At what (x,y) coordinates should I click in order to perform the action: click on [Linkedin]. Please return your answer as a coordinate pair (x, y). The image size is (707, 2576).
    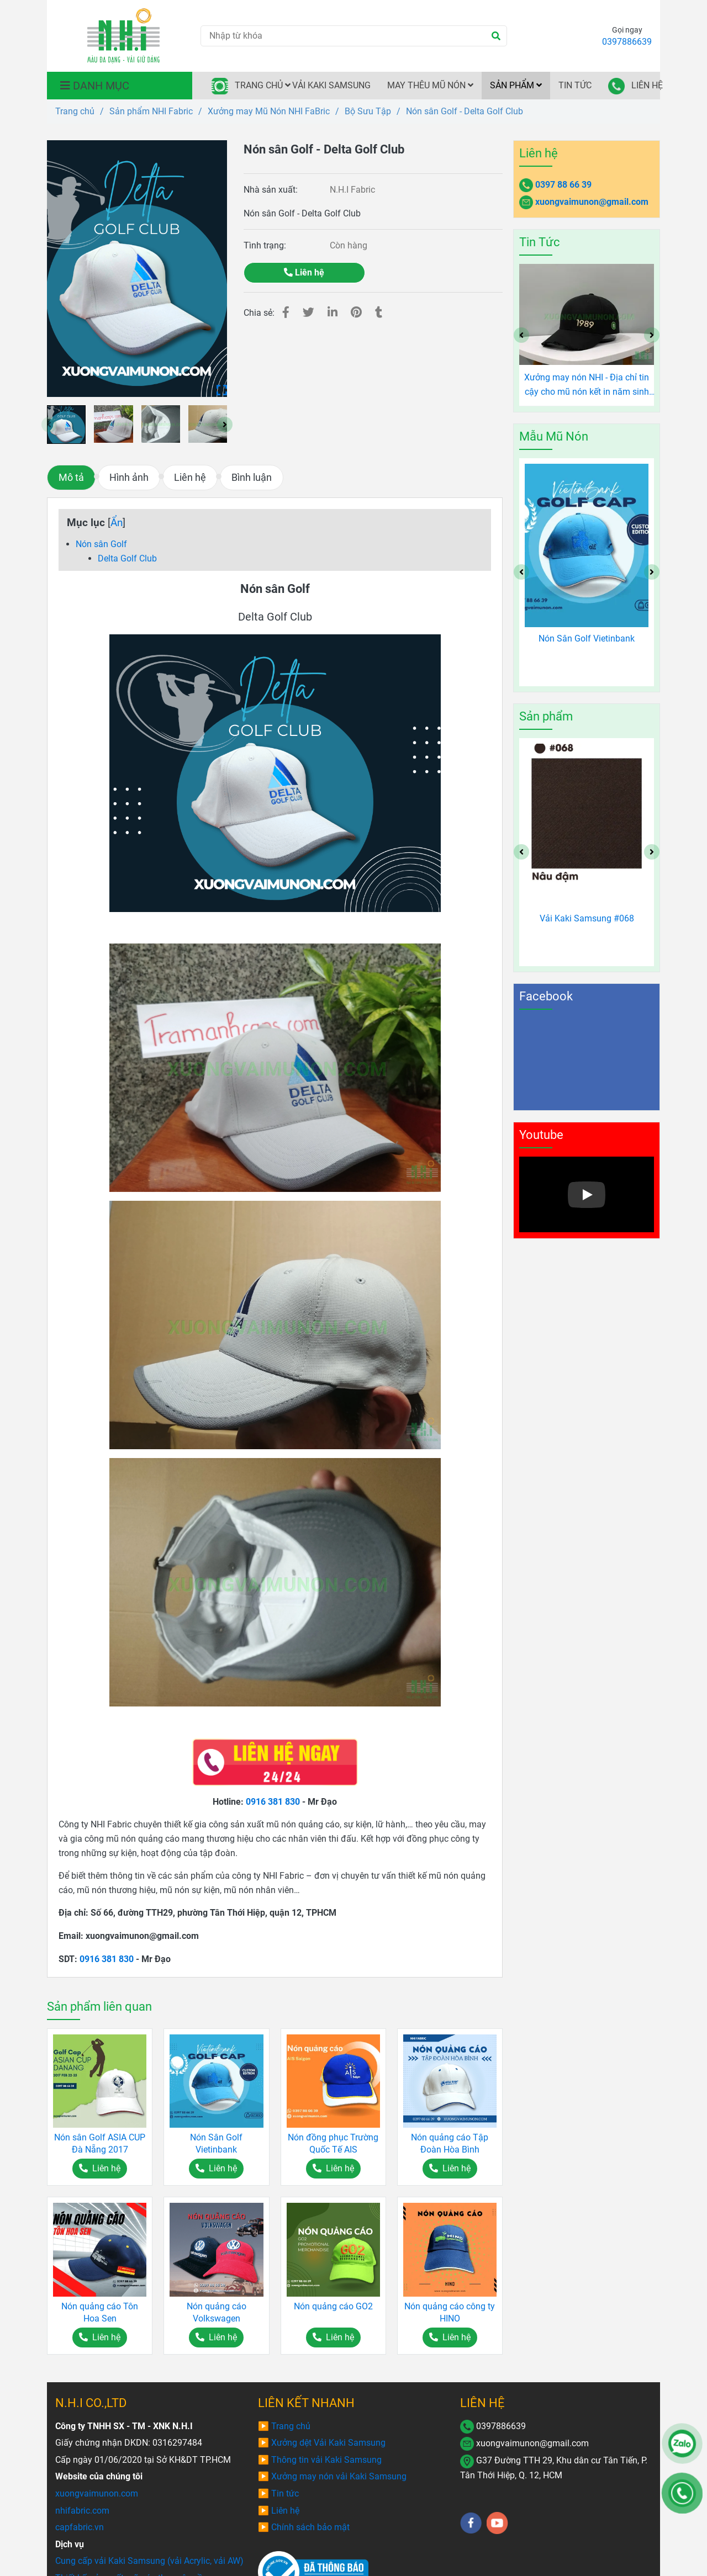
    Looking at the image, I should click on (332, 312).